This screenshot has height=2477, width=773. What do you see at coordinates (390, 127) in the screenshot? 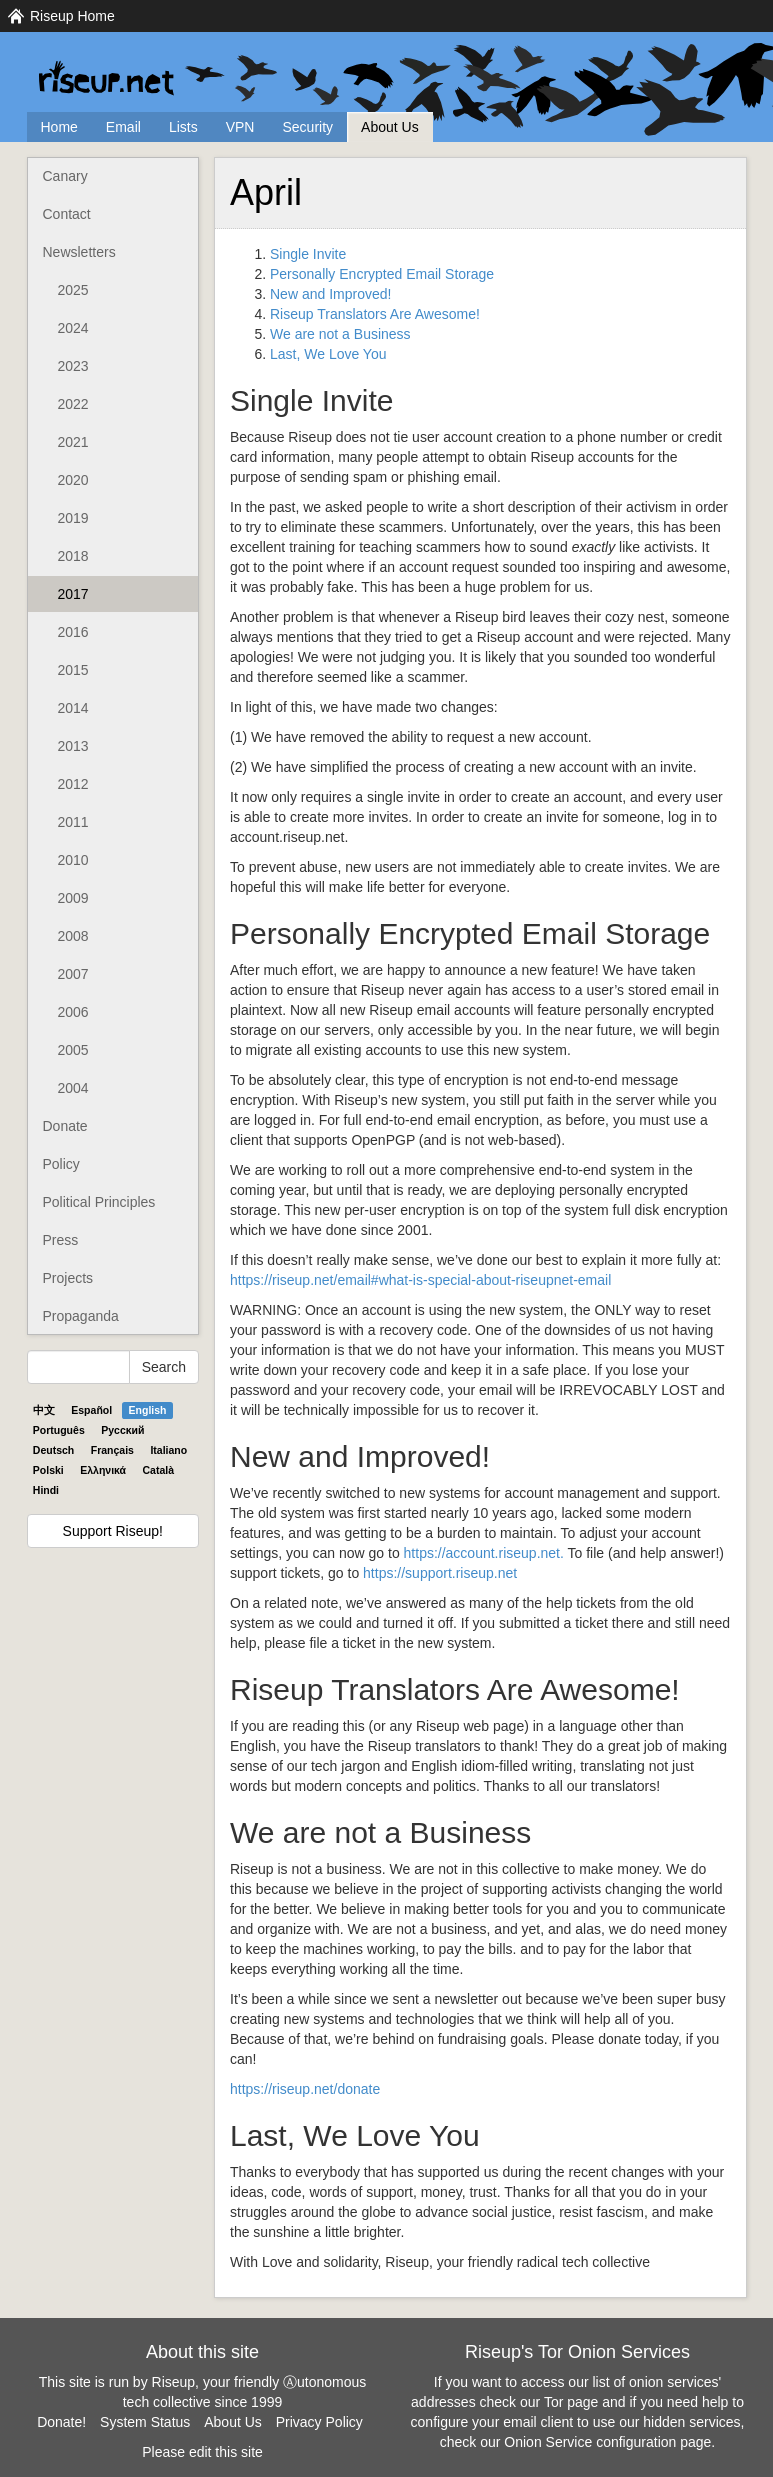
I see `About Us` at bounding box center [390, 127].